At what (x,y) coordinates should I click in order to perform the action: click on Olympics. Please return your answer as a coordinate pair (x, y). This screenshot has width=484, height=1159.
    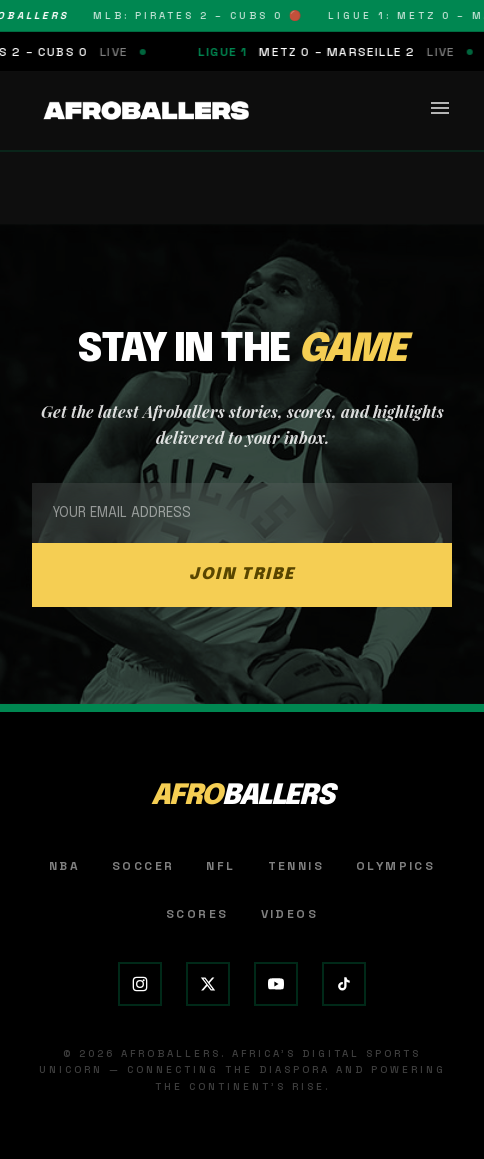
    Looking at the image, I should click on (395, 866).